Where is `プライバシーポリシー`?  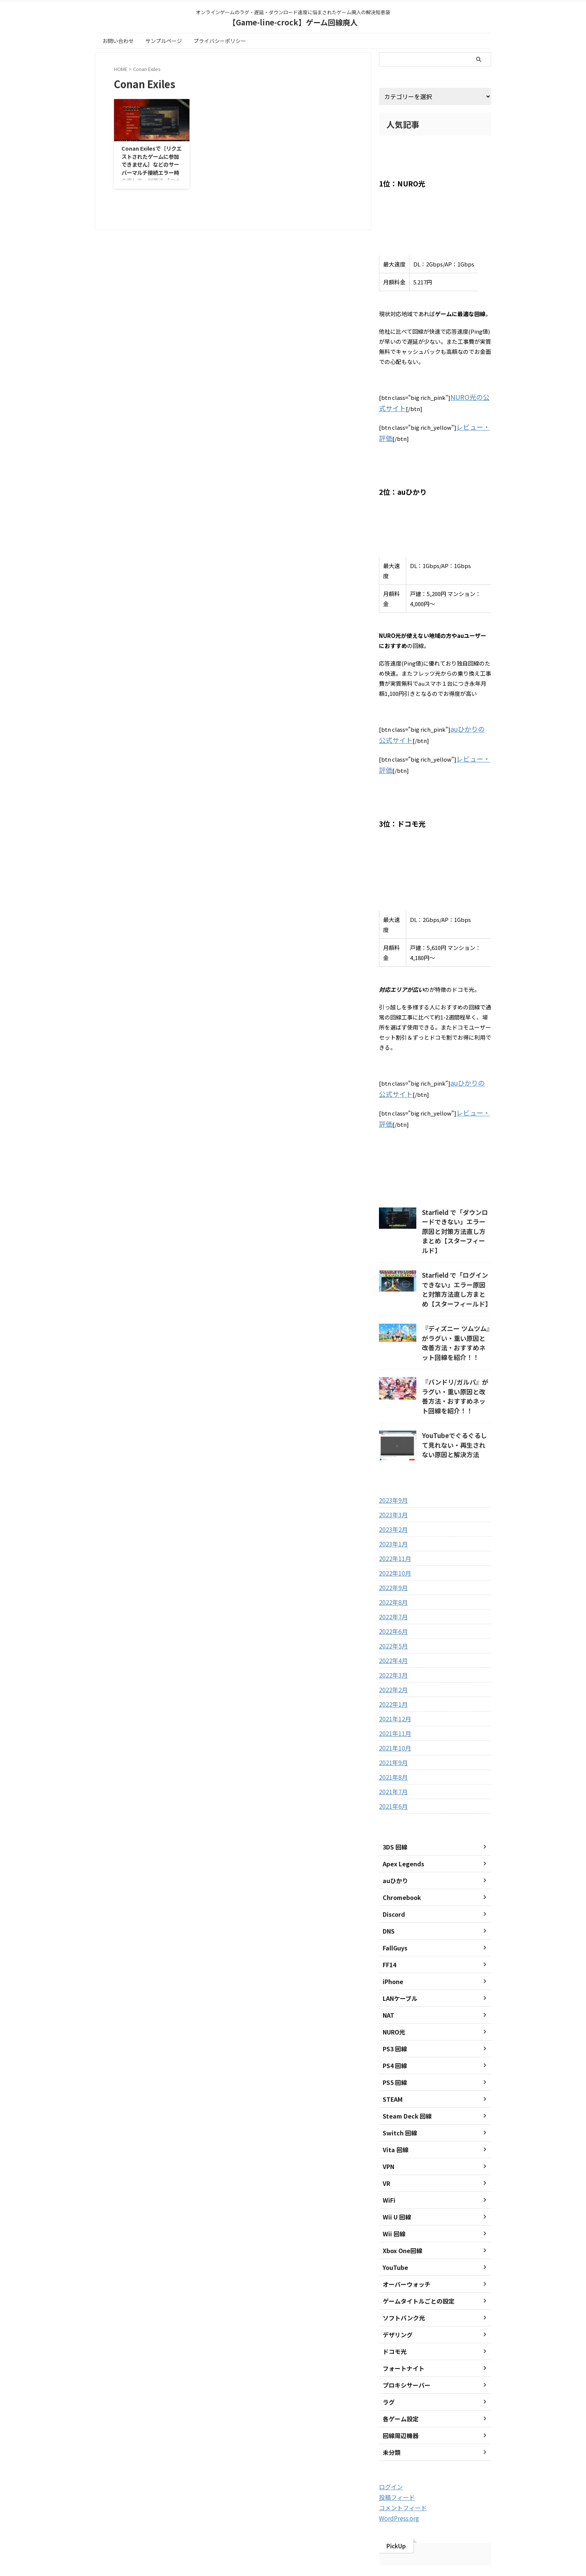 プライバシーポリシー is located at coordinates (220, 40).